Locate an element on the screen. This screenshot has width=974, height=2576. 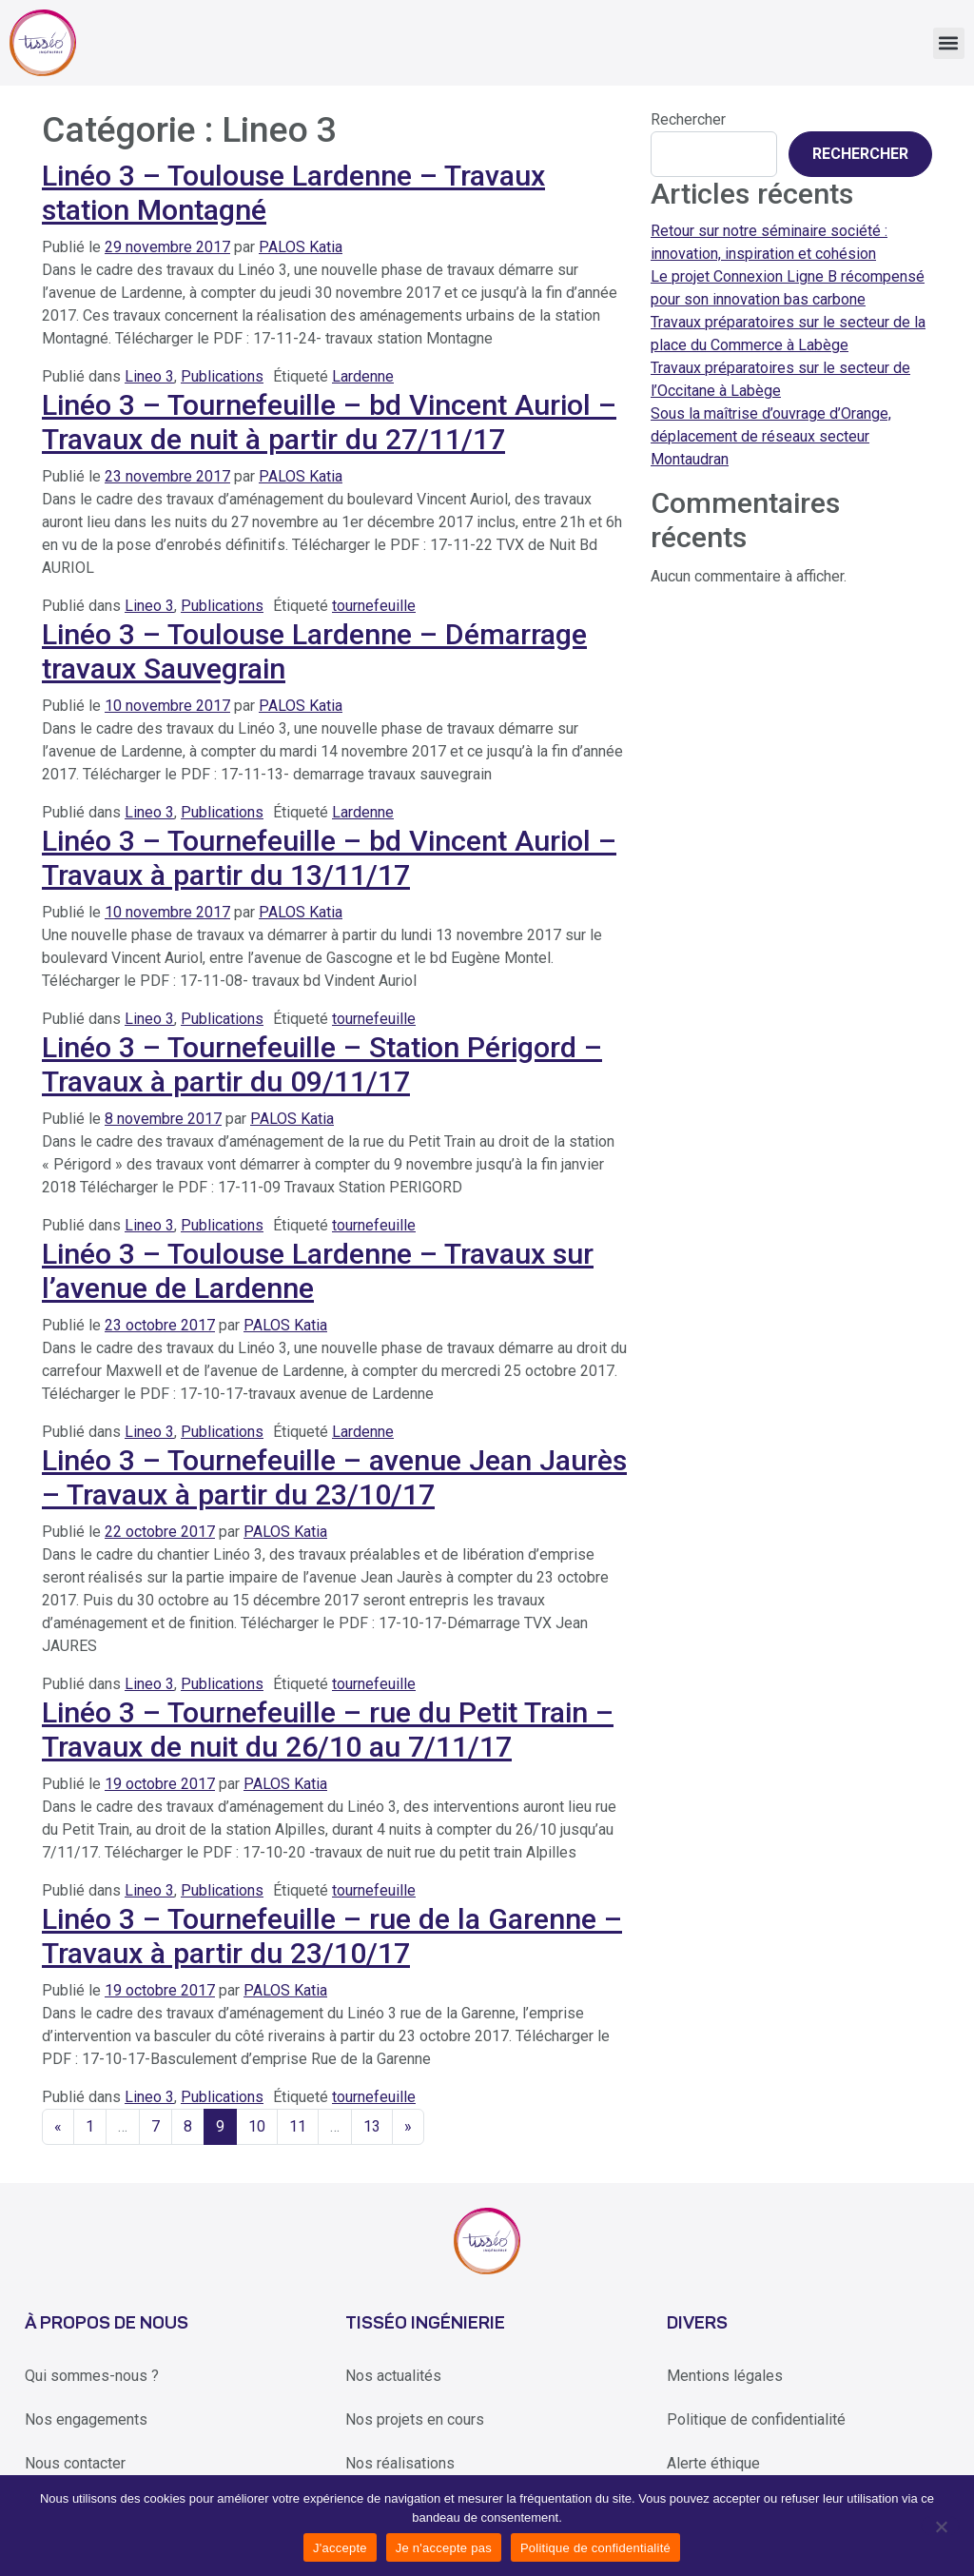
Politique de confidentialité is located at coordinates (756, 2419).